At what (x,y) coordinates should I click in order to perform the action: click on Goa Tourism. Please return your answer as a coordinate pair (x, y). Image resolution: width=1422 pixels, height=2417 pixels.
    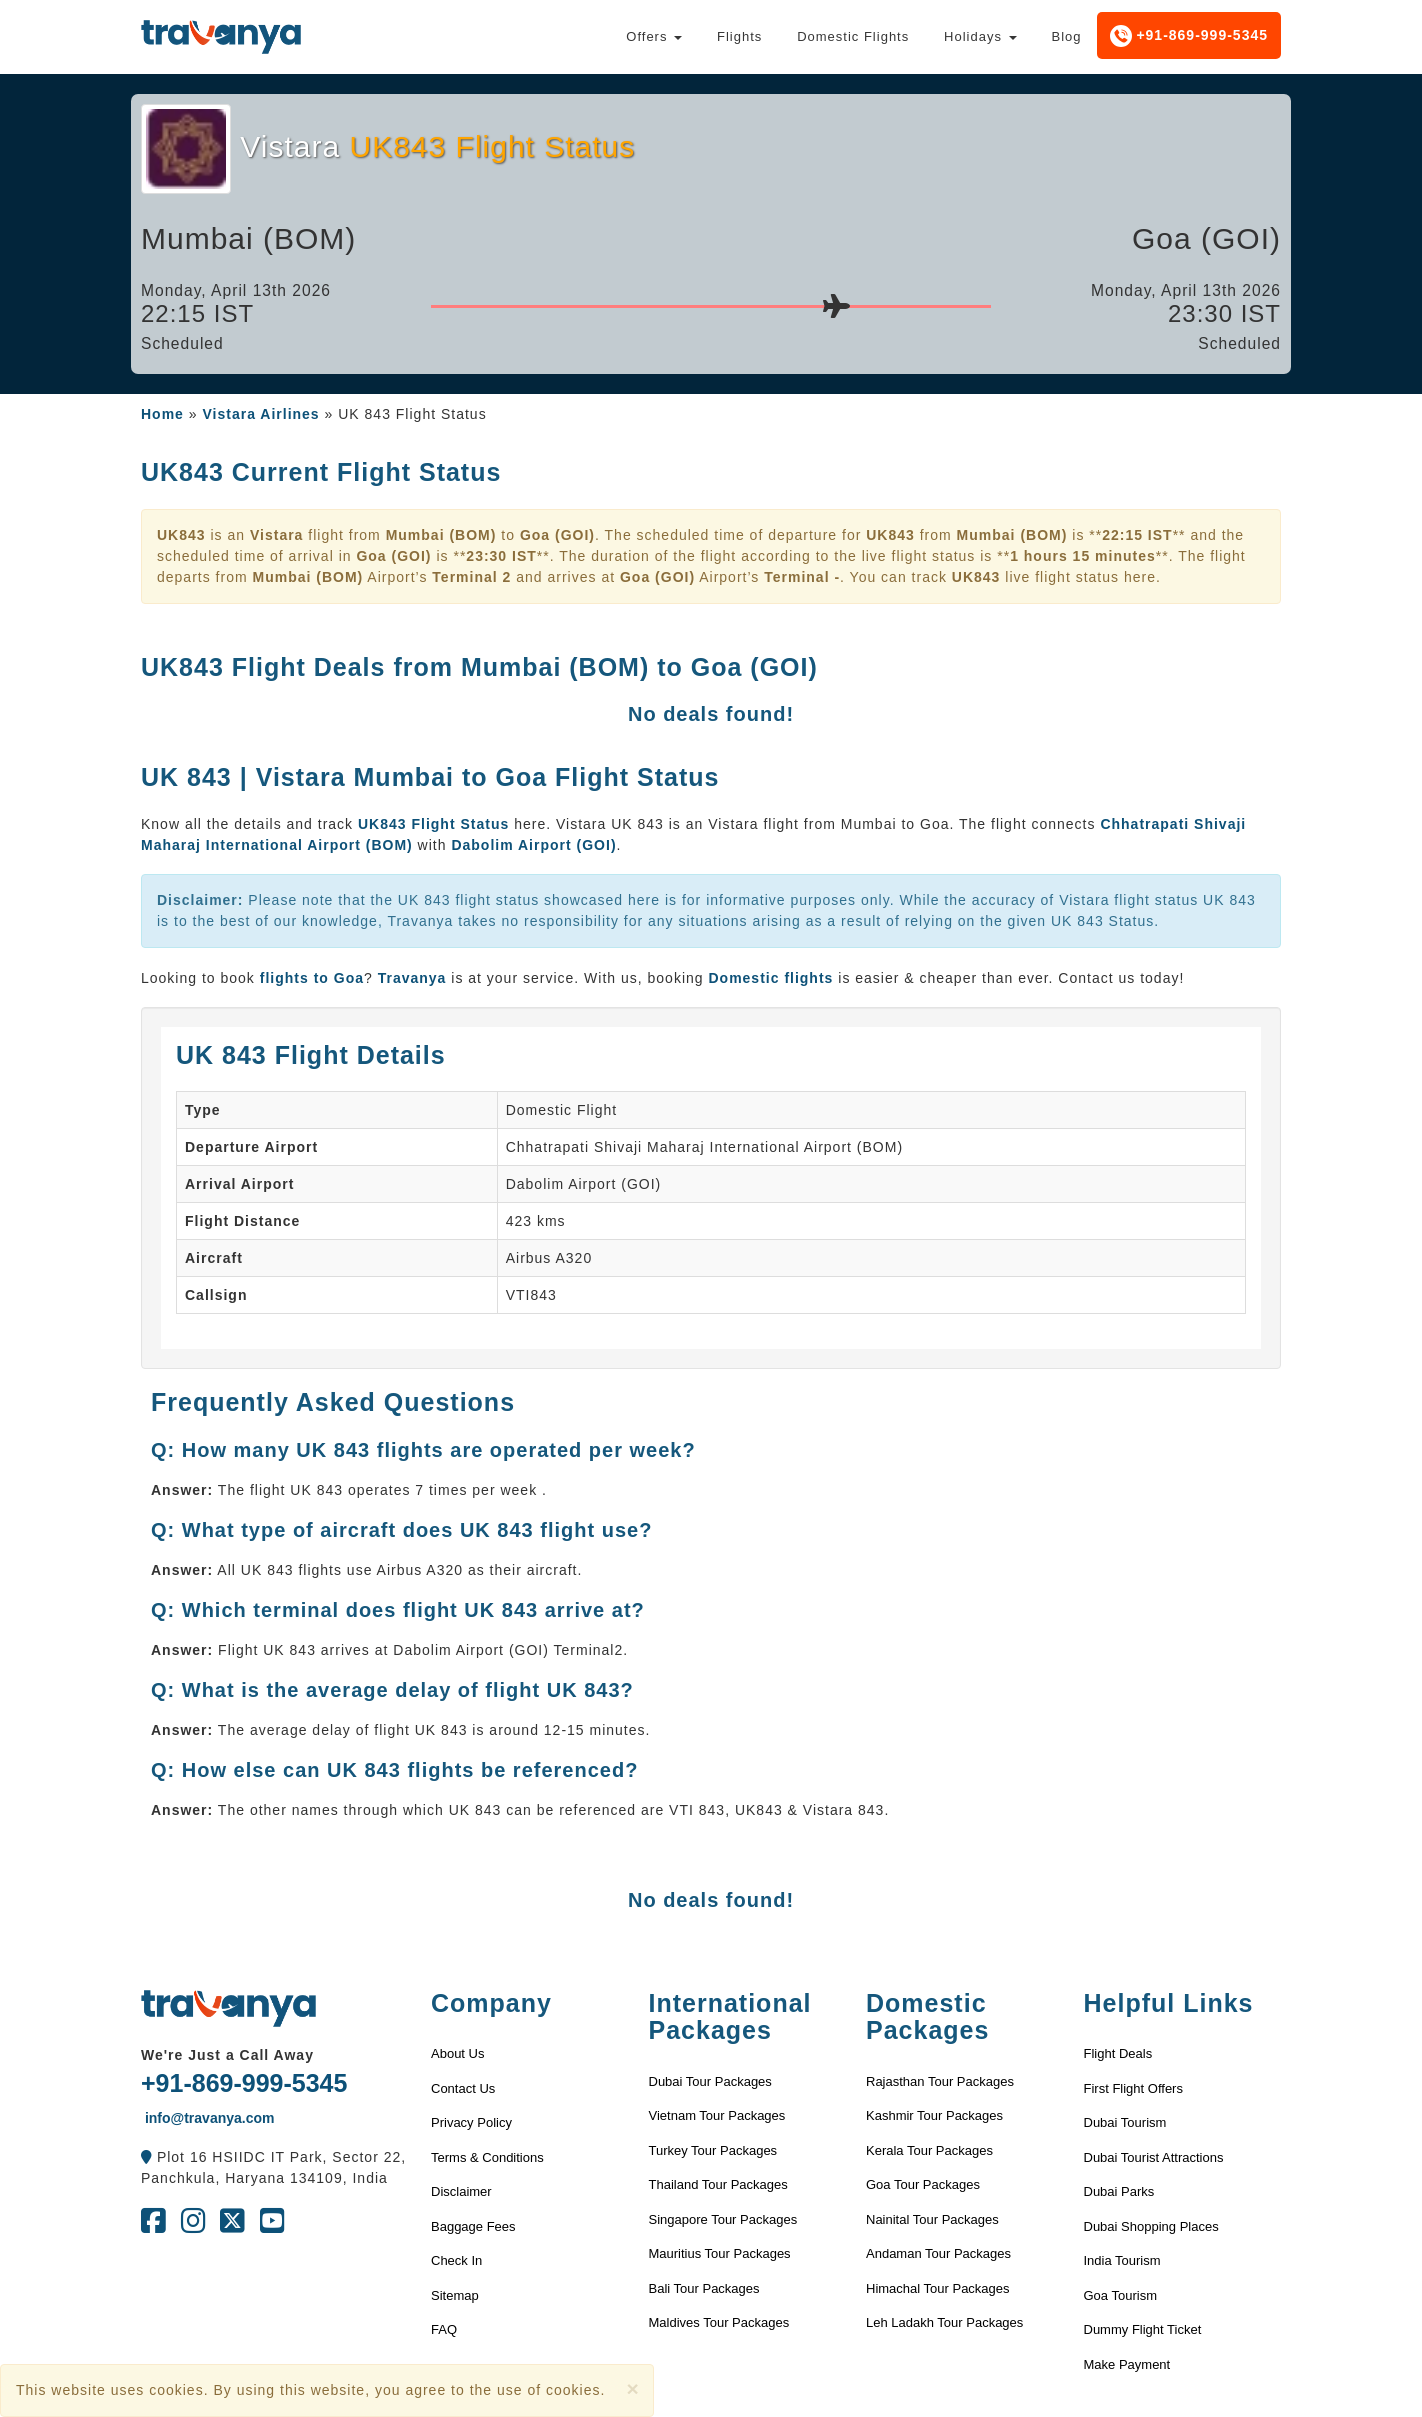
    Looking at the image, I should click on (1120, 2295).